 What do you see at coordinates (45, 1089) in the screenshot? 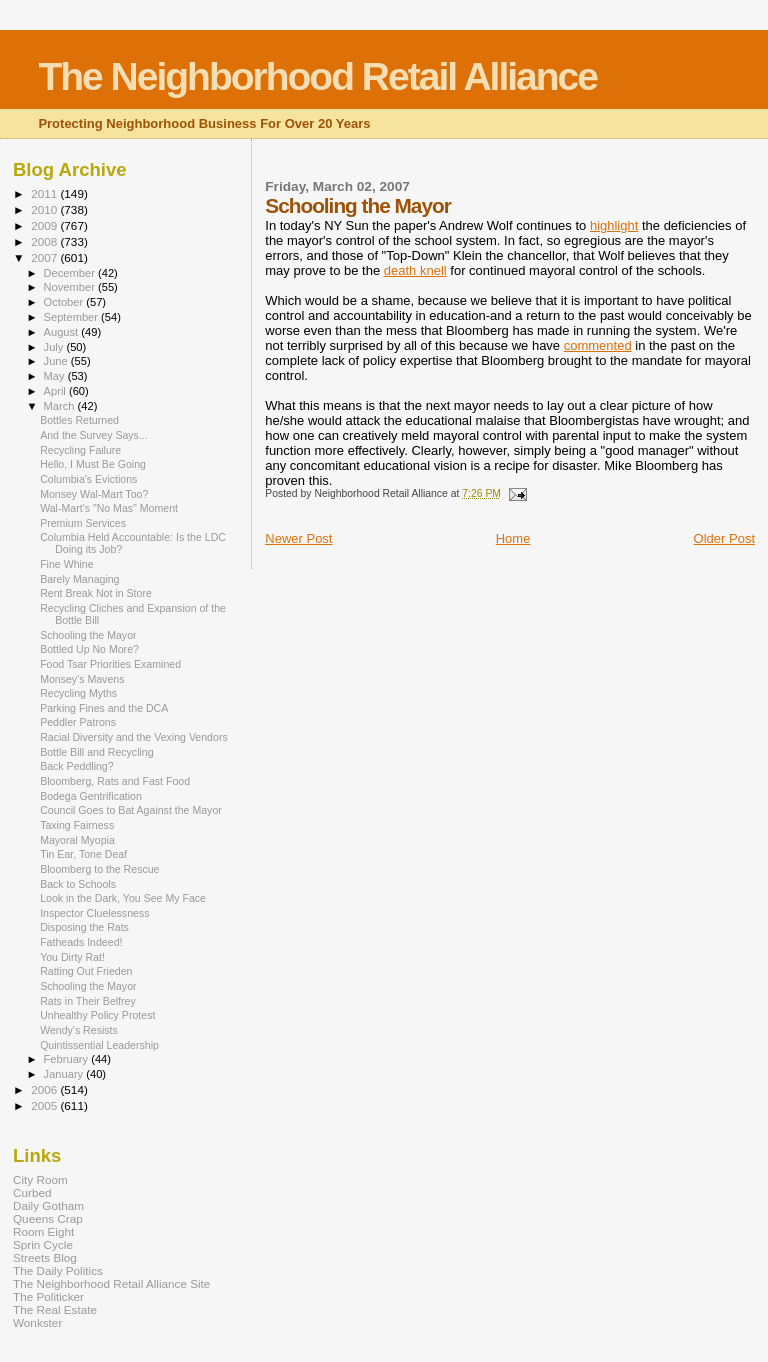
I see `2006` at bounding box center [45, 1089].